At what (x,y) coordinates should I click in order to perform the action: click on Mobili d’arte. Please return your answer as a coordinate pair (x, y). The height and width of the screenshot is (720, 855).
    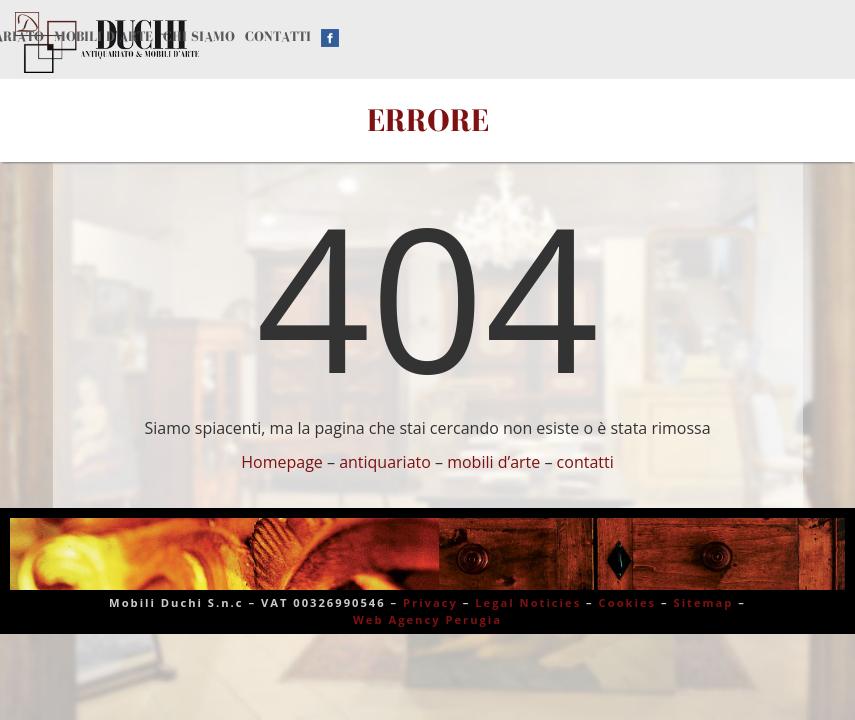
    Looking at the image, I should click on (103, 36).